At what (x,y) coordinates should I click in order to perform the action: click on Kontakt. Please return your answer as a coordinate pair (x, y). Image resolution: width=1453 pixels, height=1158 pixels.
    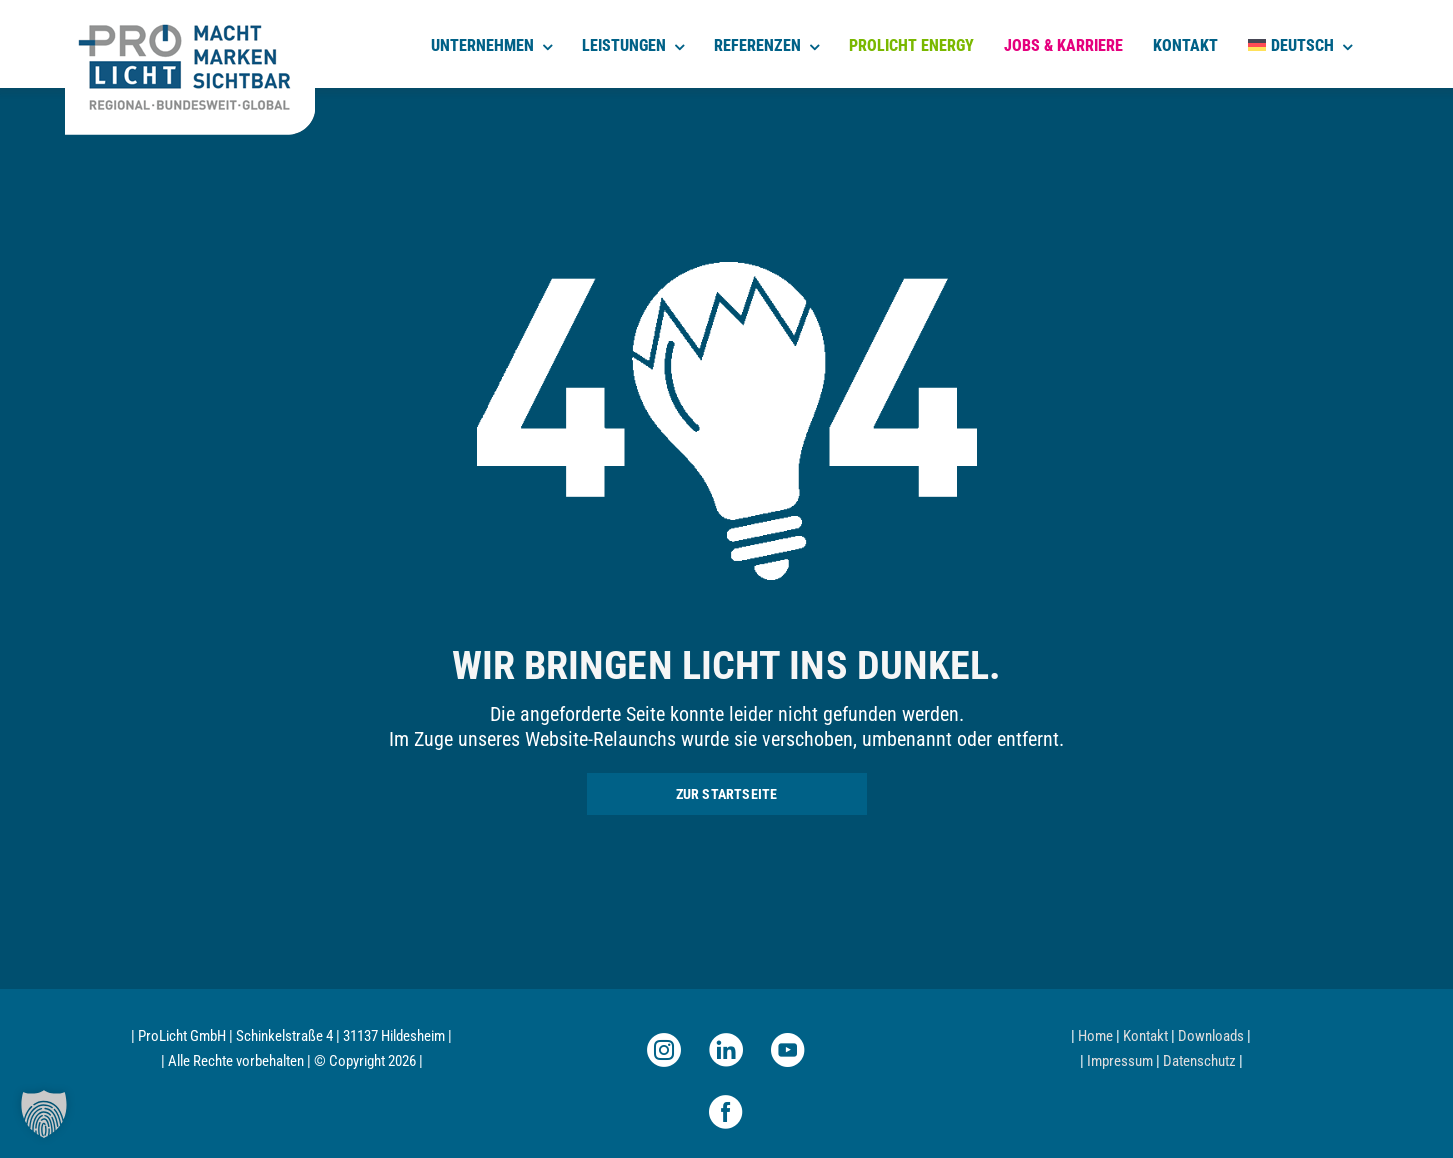
    Looking at the image, I should click on (1145, 1036).